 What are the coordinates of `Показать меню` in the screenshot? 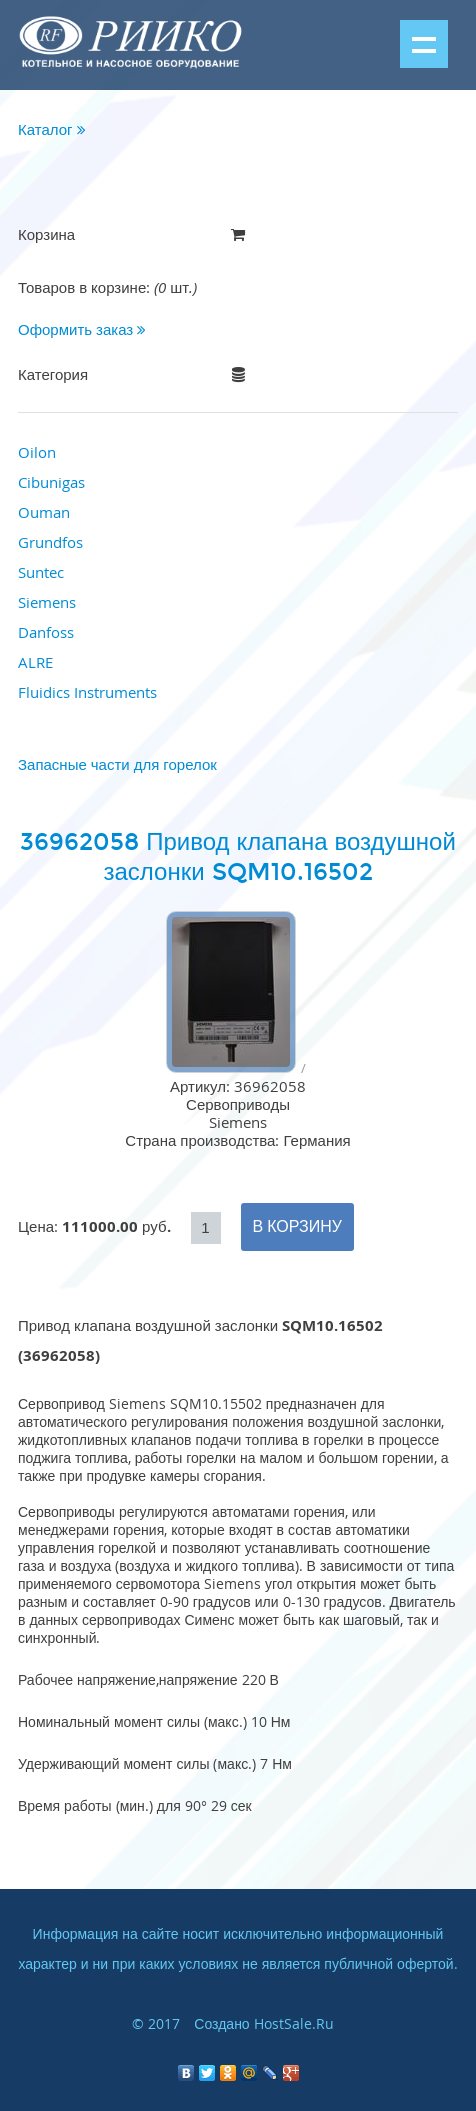 It's located at (424, 44).